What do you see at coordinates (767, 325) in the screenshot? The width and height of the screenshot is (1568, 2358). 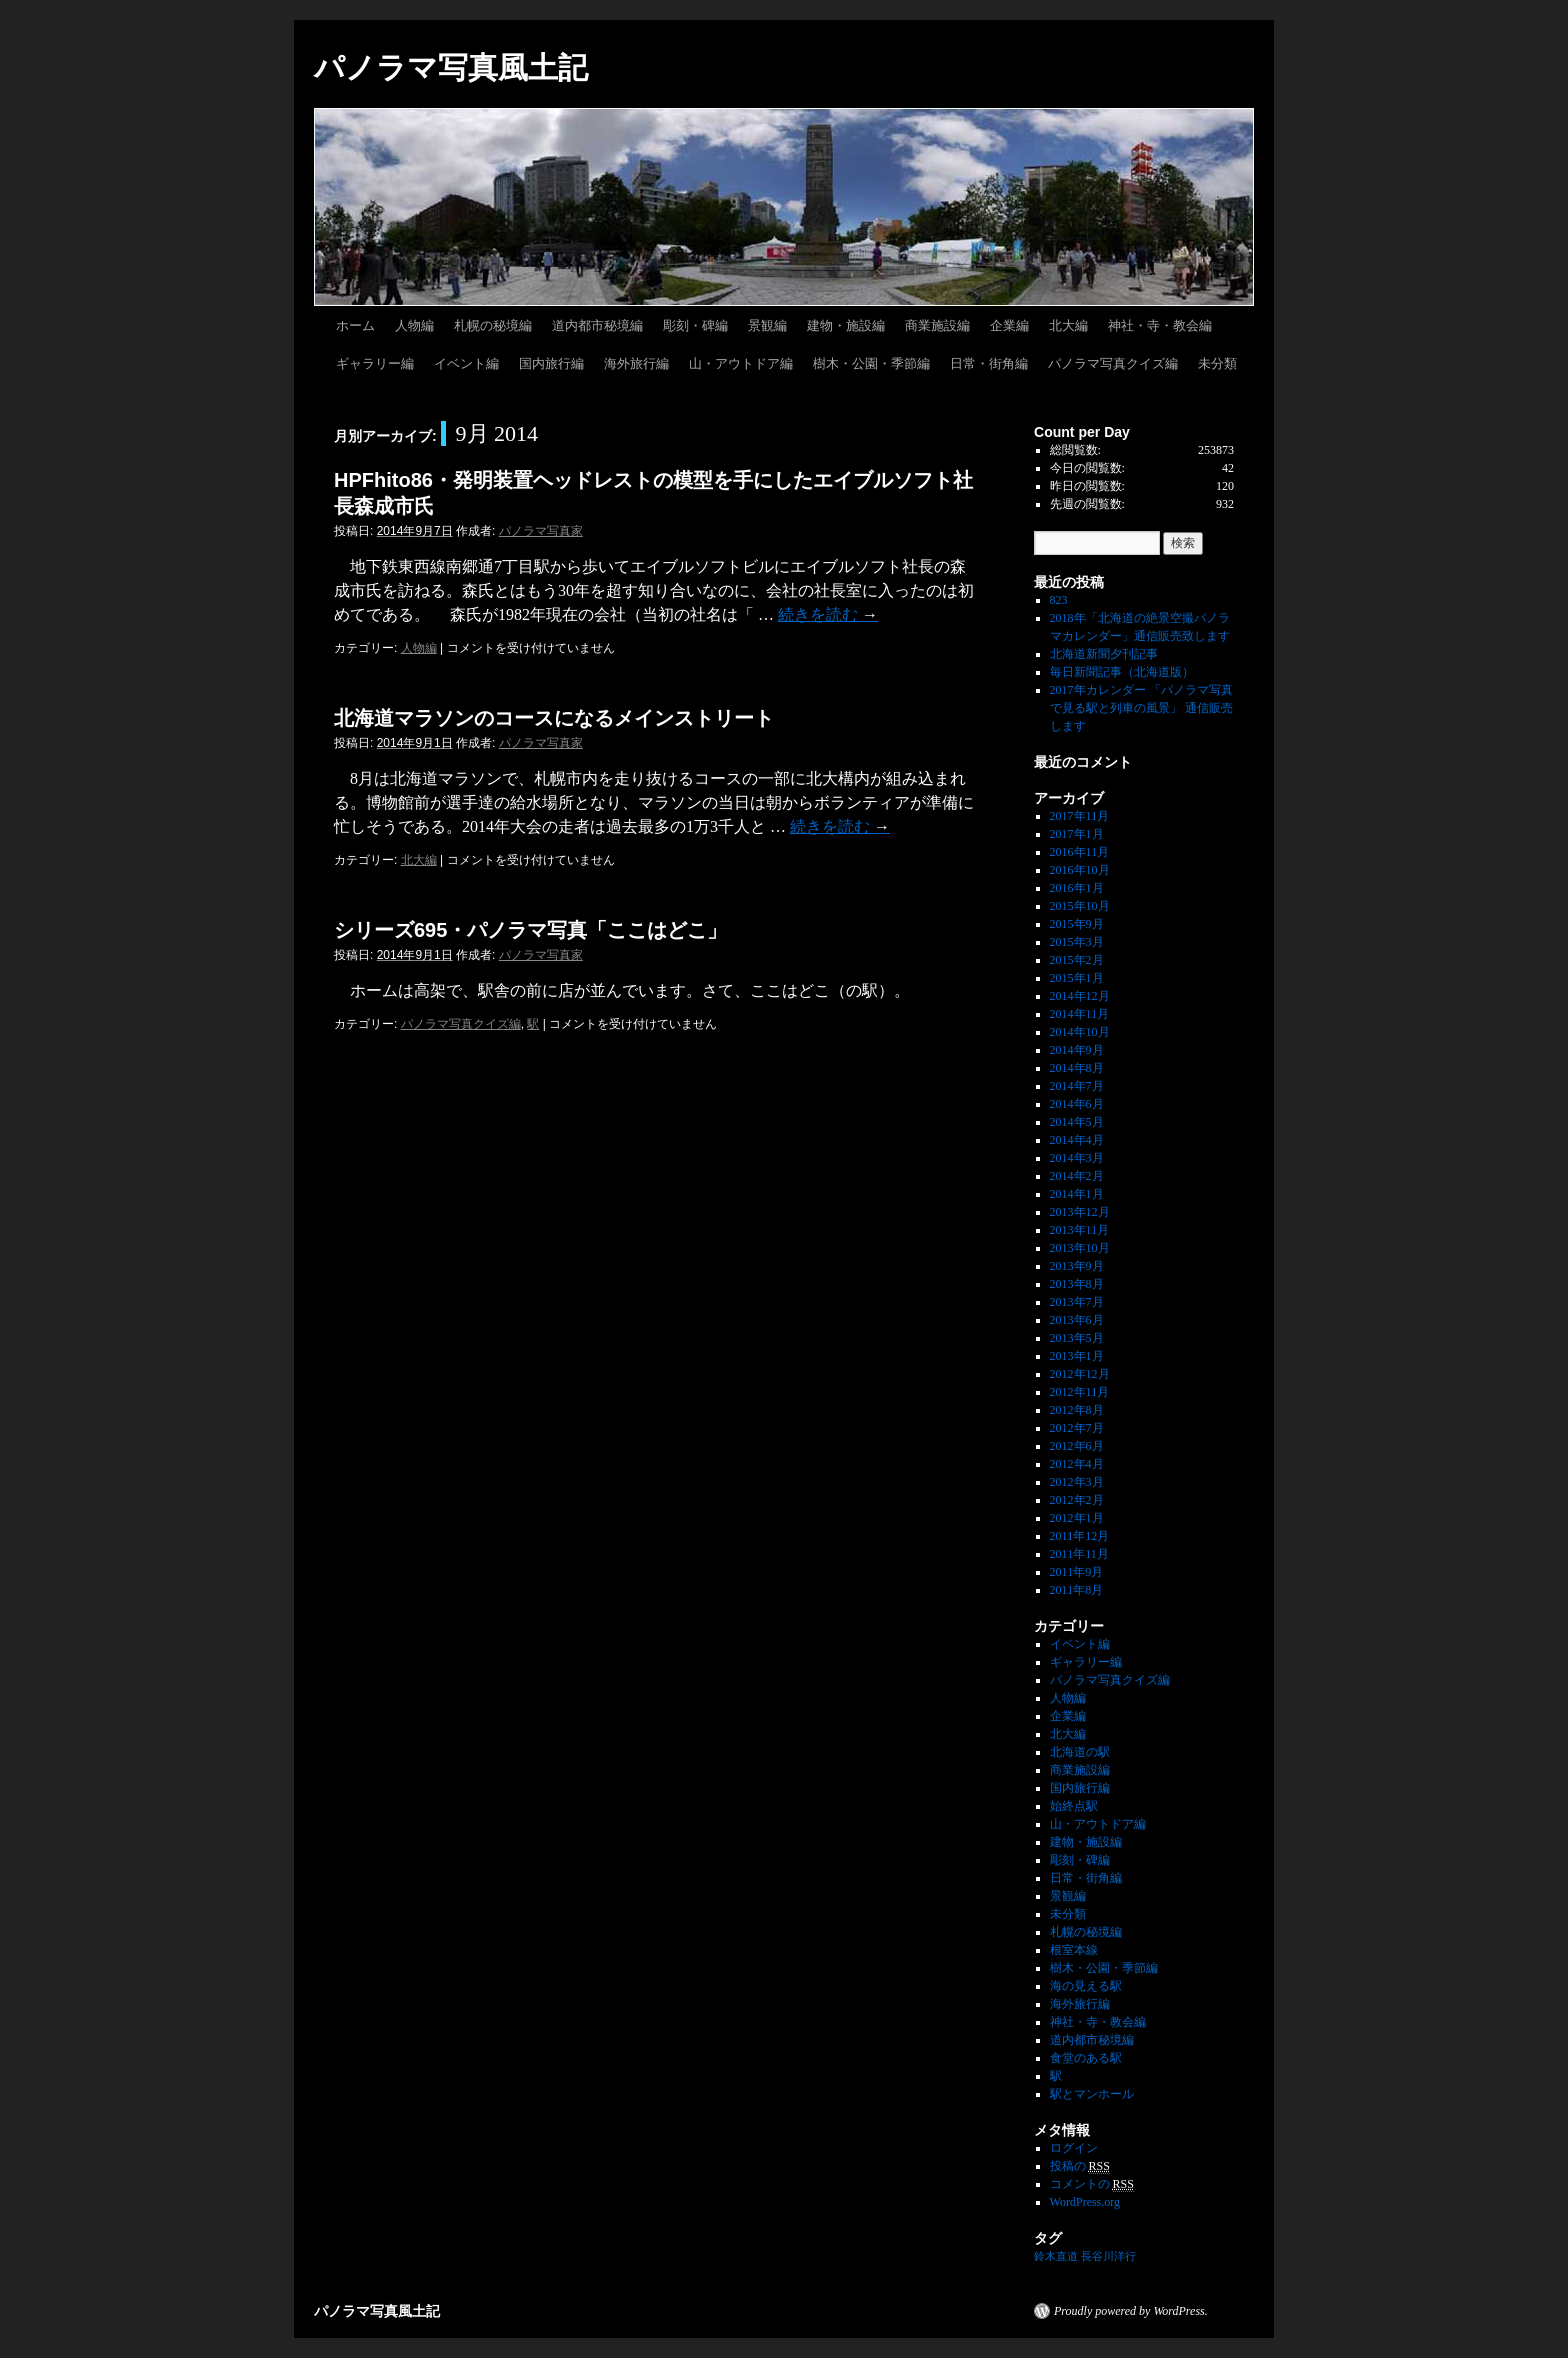 I see `景観編` at bounding box center [767, 325].